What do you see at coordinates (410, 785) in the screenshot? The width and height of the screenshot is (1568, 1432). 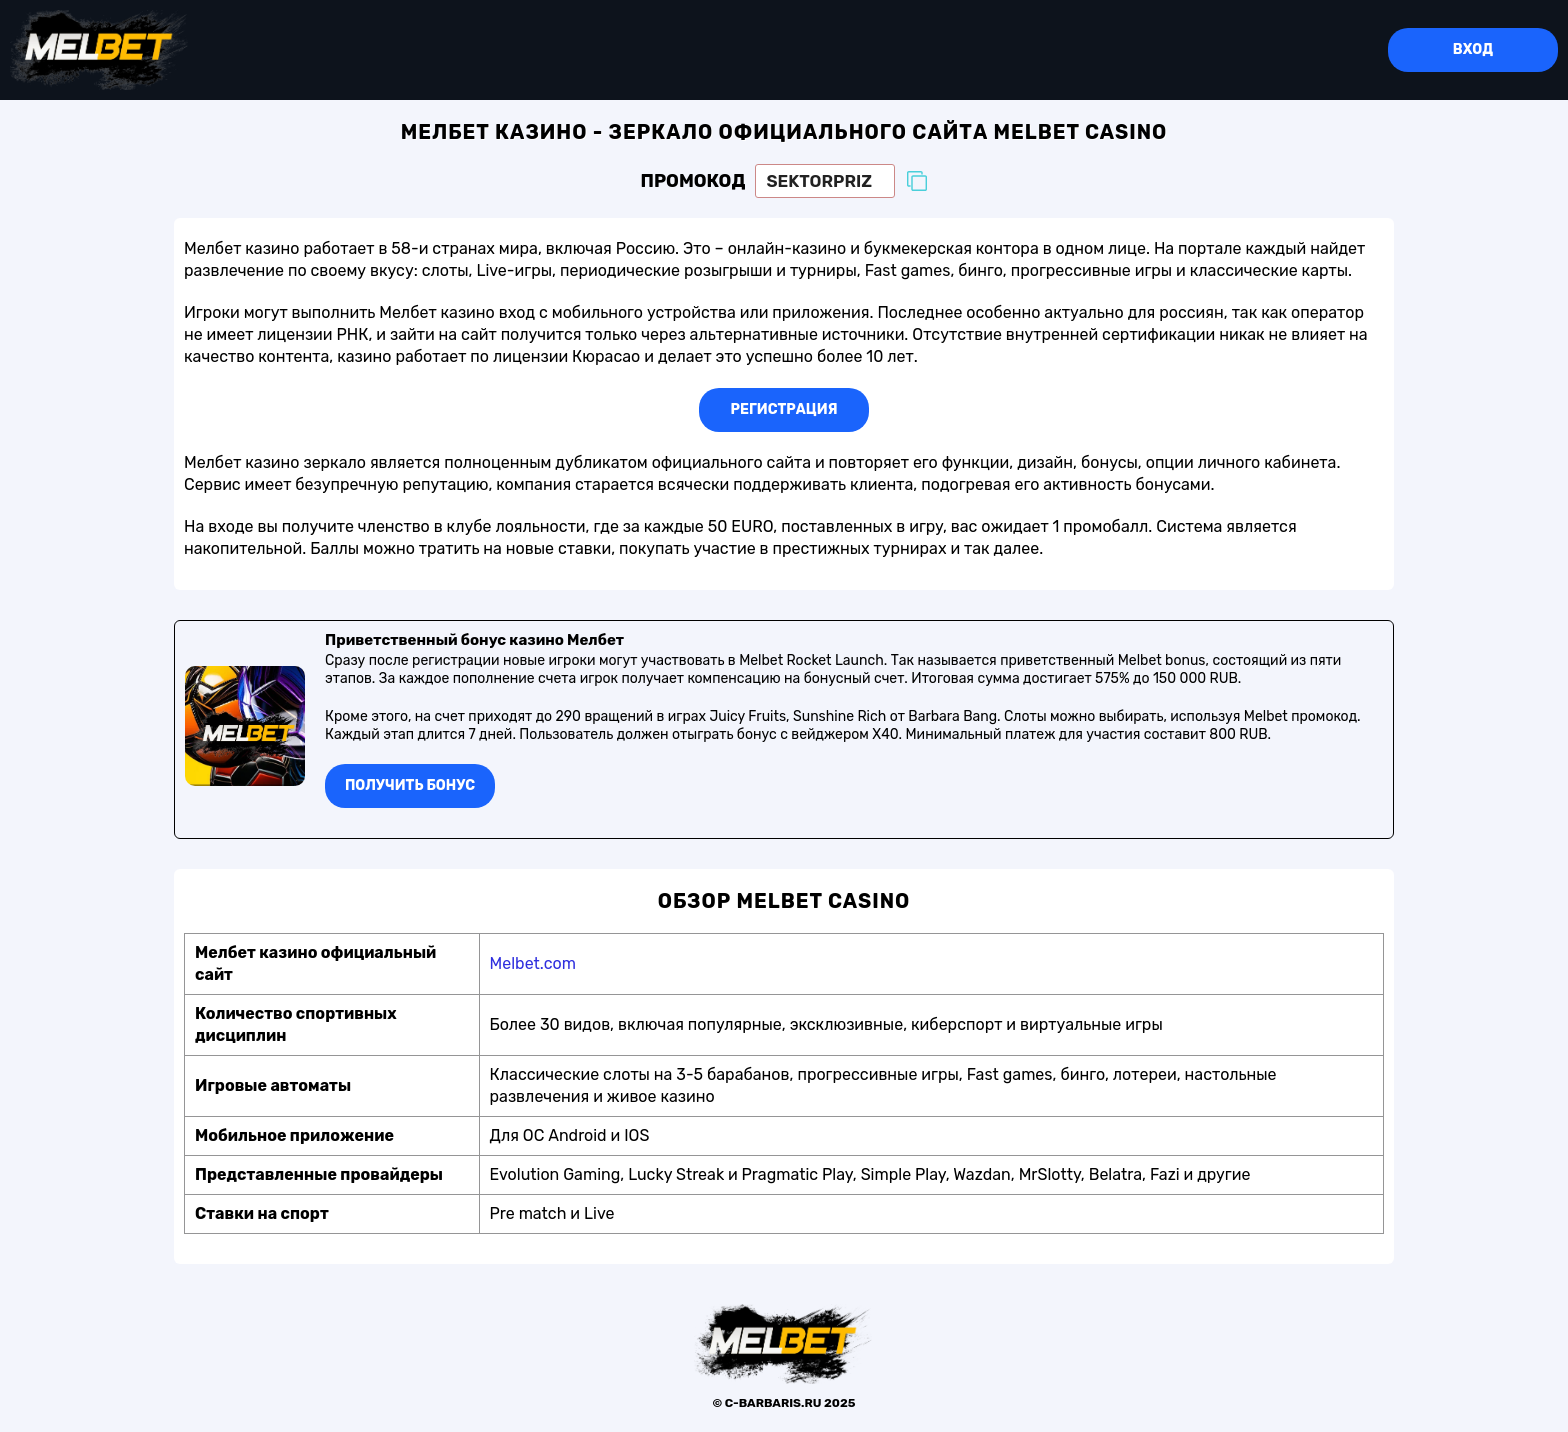 I see `Получить бонуc` at bounding box center [410, 785].